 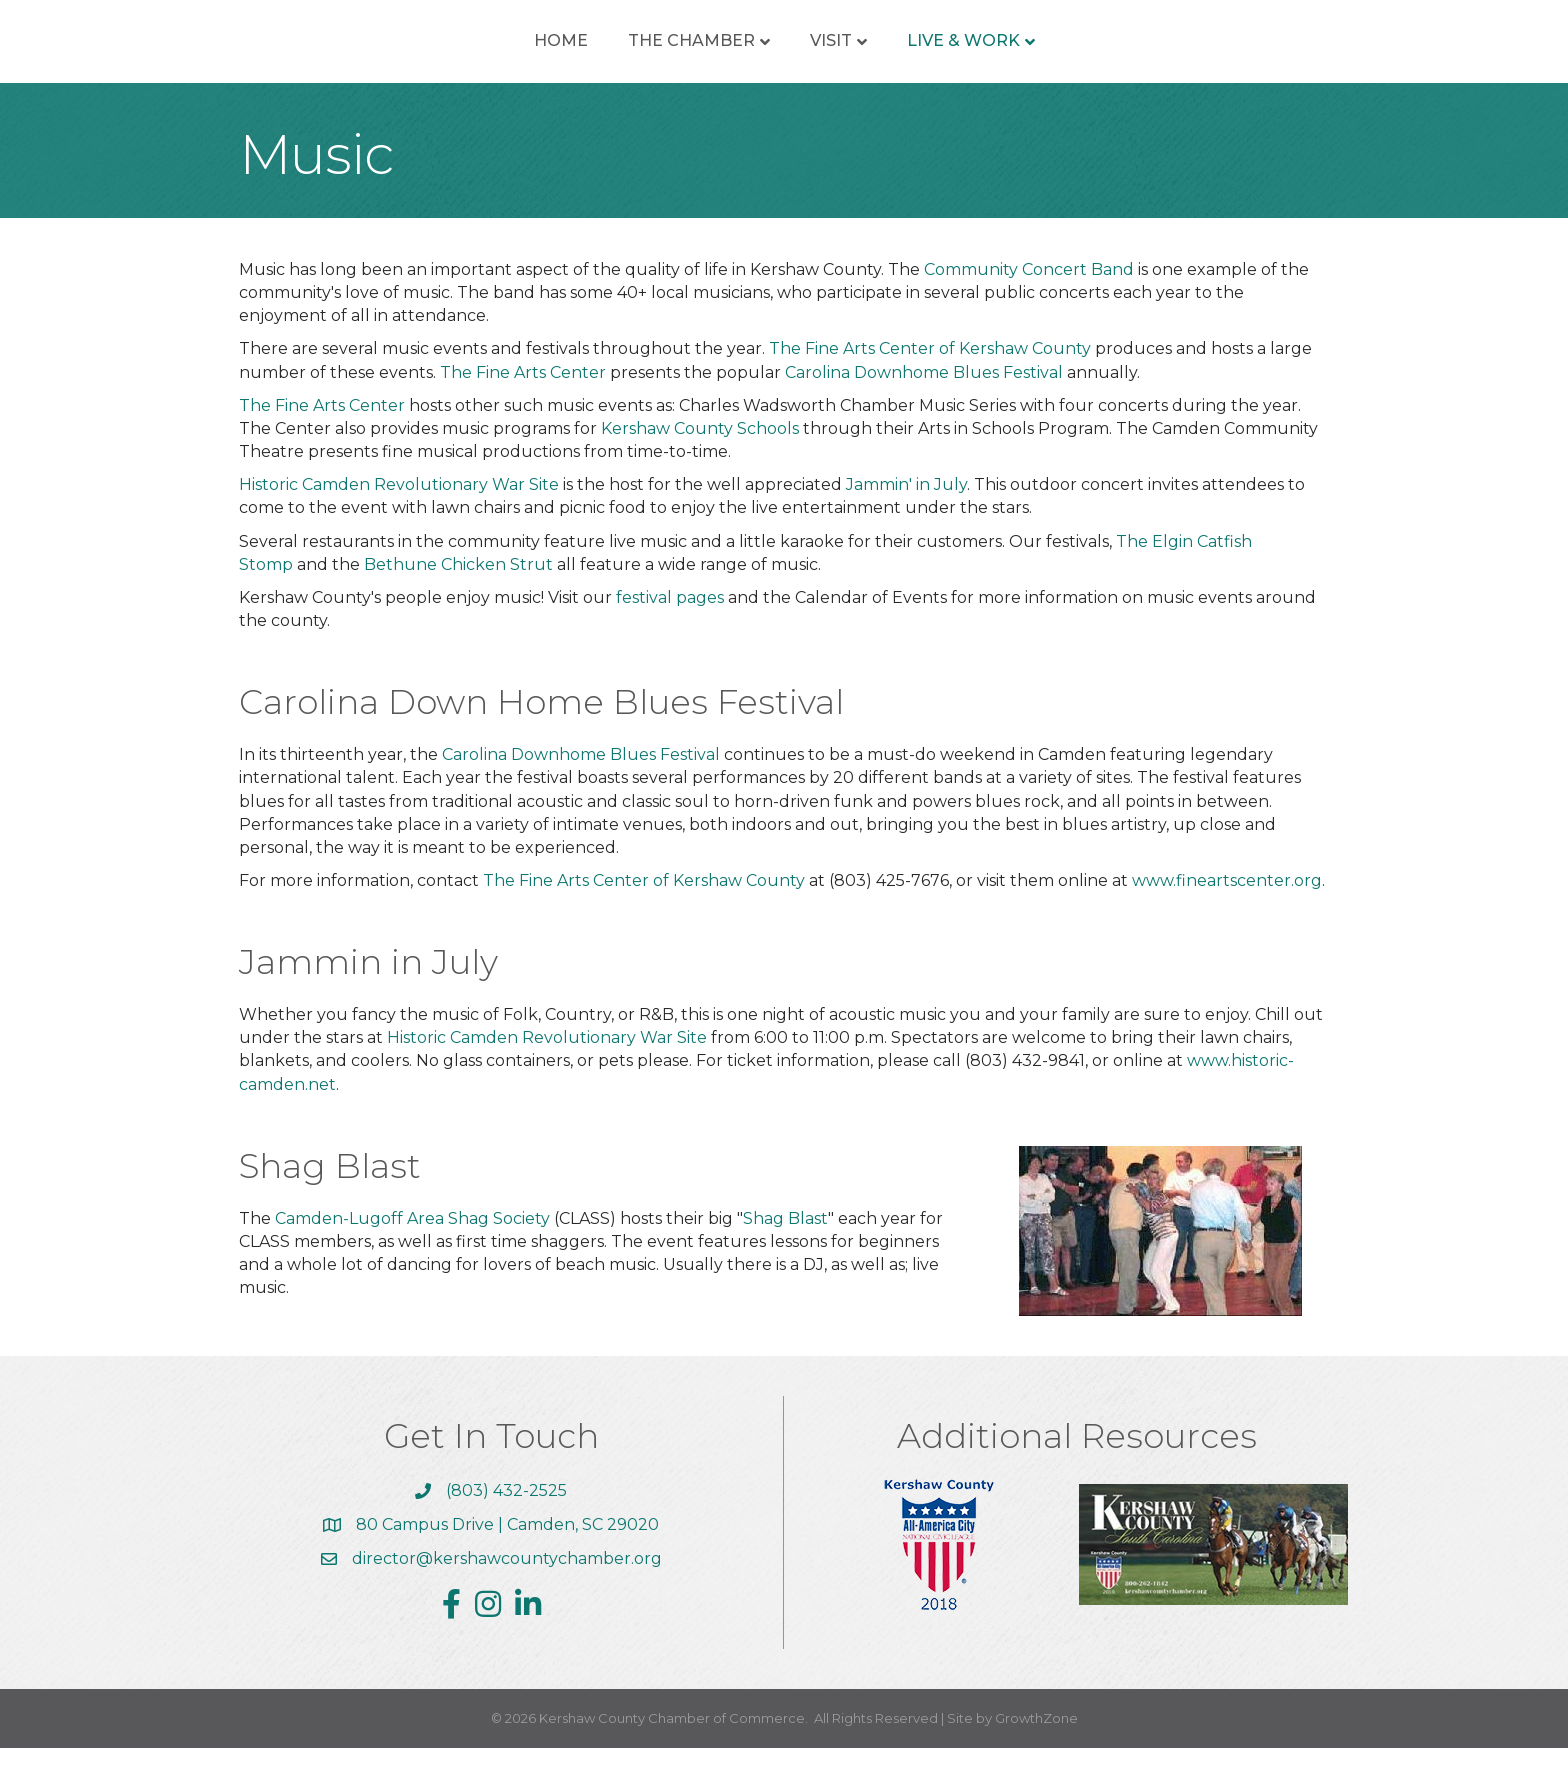 What do you see at coordinates (700, 450) in the screenshot?
I see `Kershaw County Schools` at bounding box center [700, 450].